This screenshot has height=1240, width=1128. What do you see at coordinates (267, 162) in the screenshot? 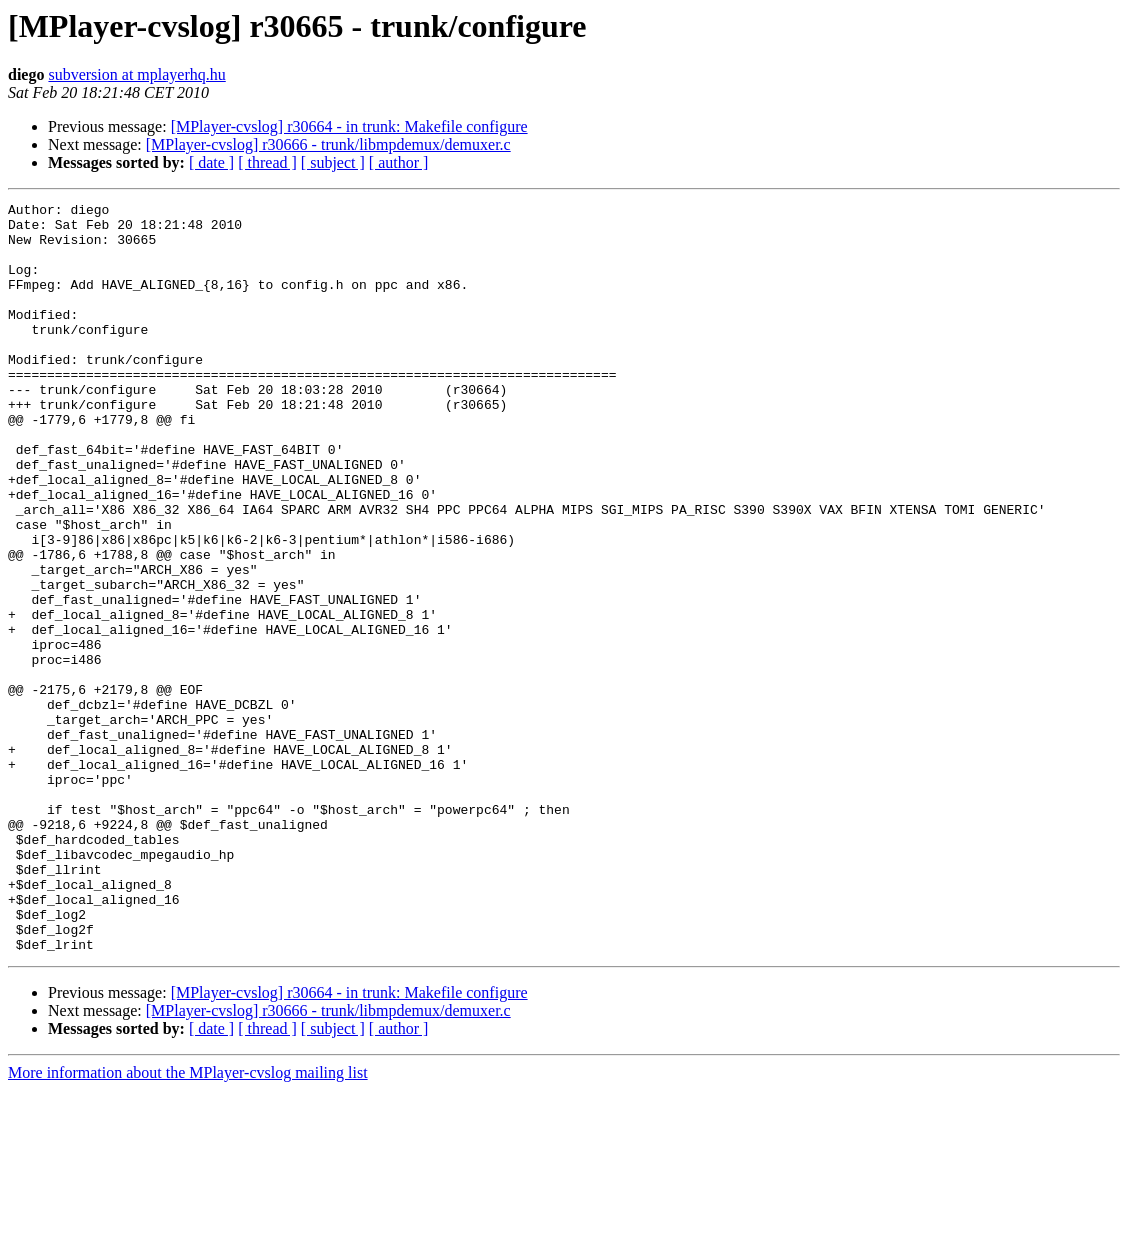
I see `[ thread ]` at bounding box center [267, 162].